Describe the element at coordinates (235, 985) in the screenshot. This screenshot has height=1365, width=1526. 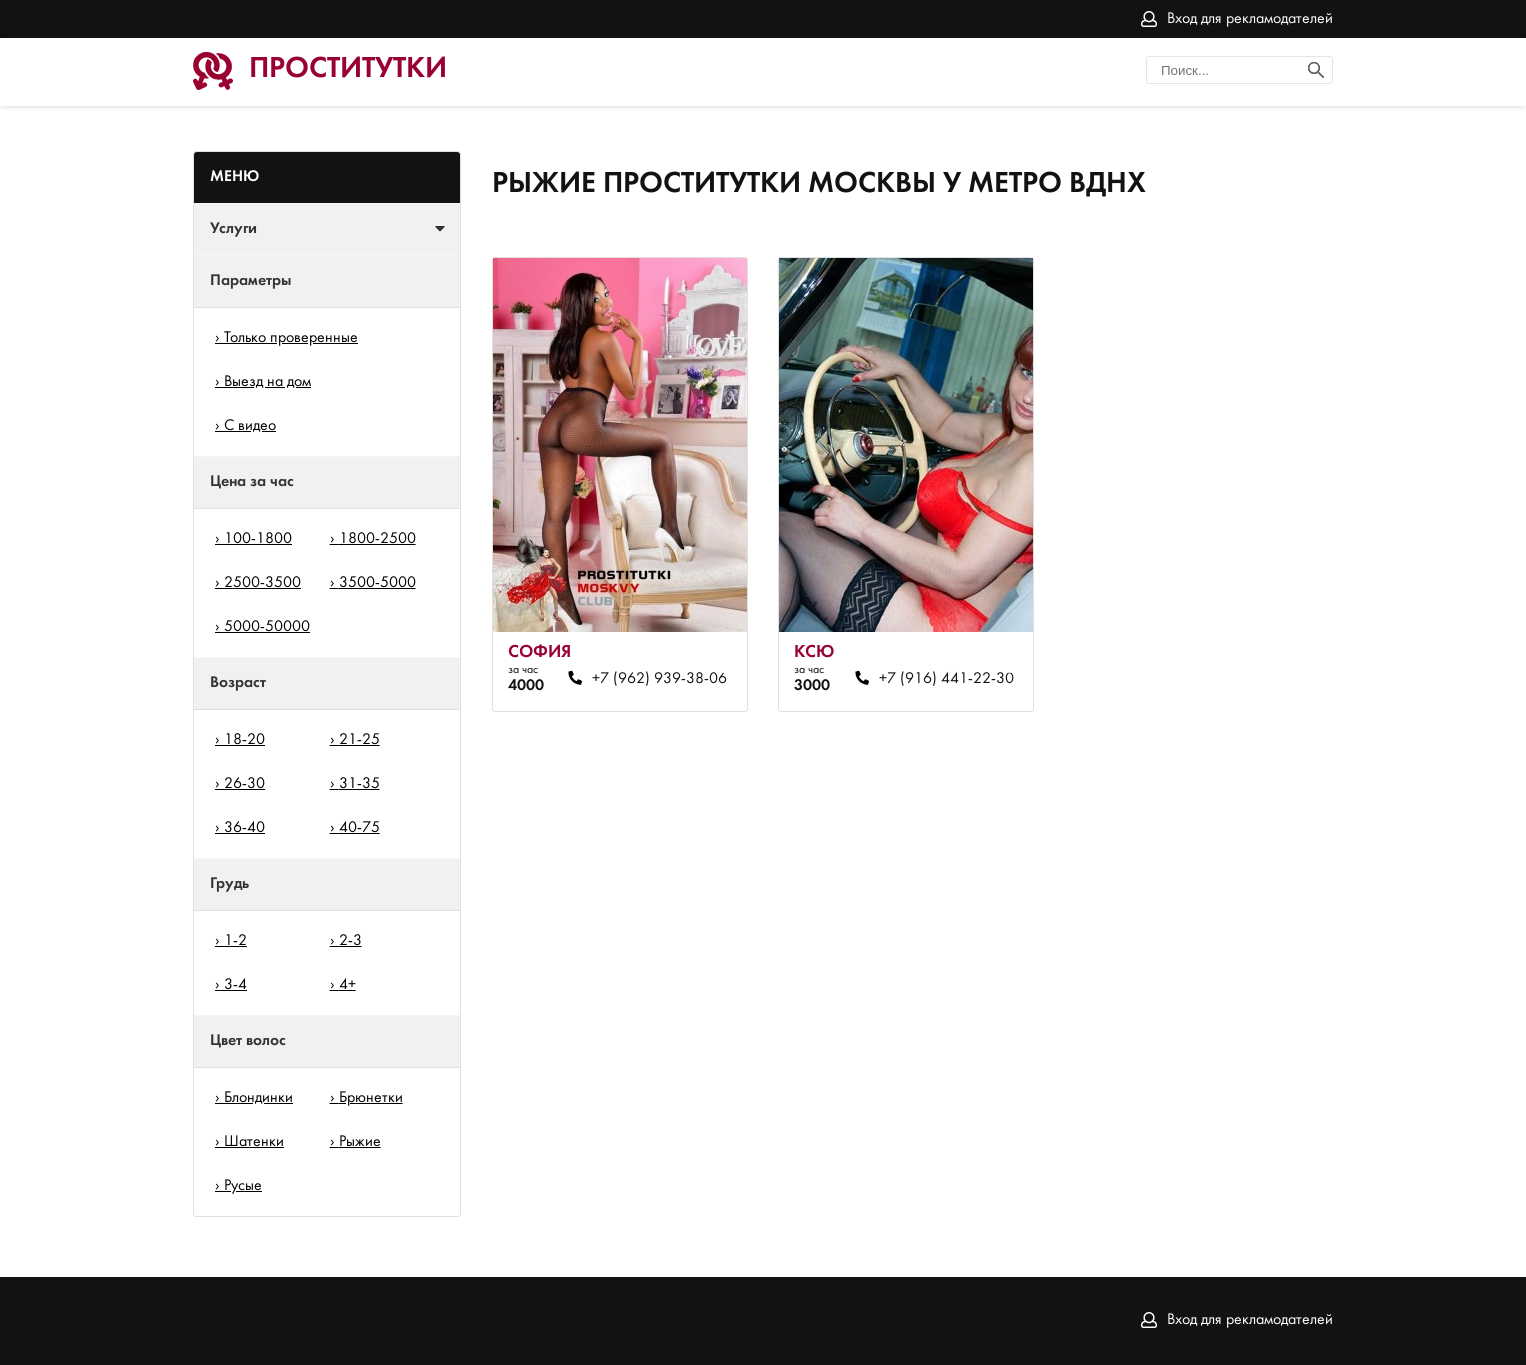
I see `3-4` at that location.